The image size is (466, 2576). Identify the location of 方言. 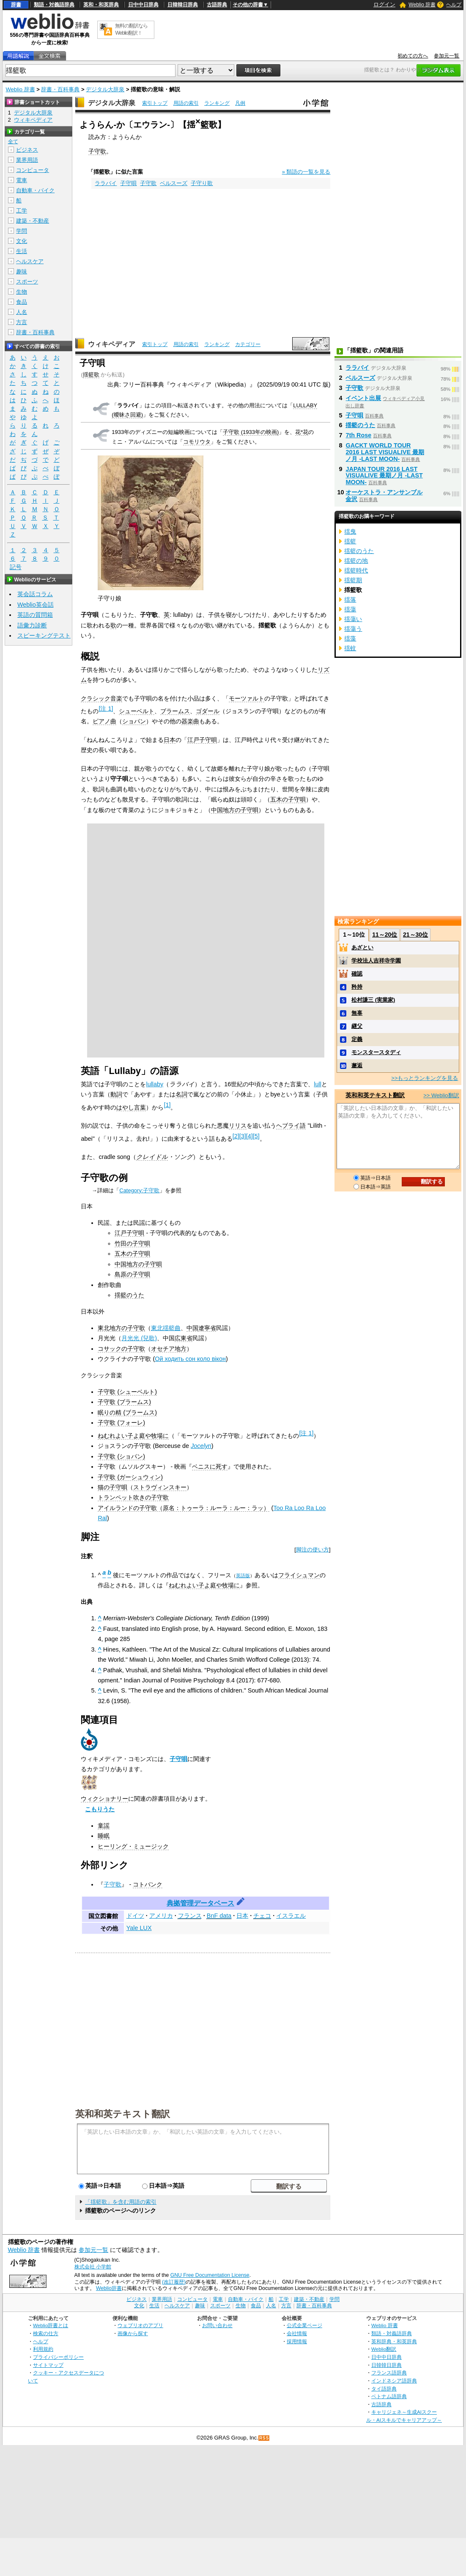
(21, 322).